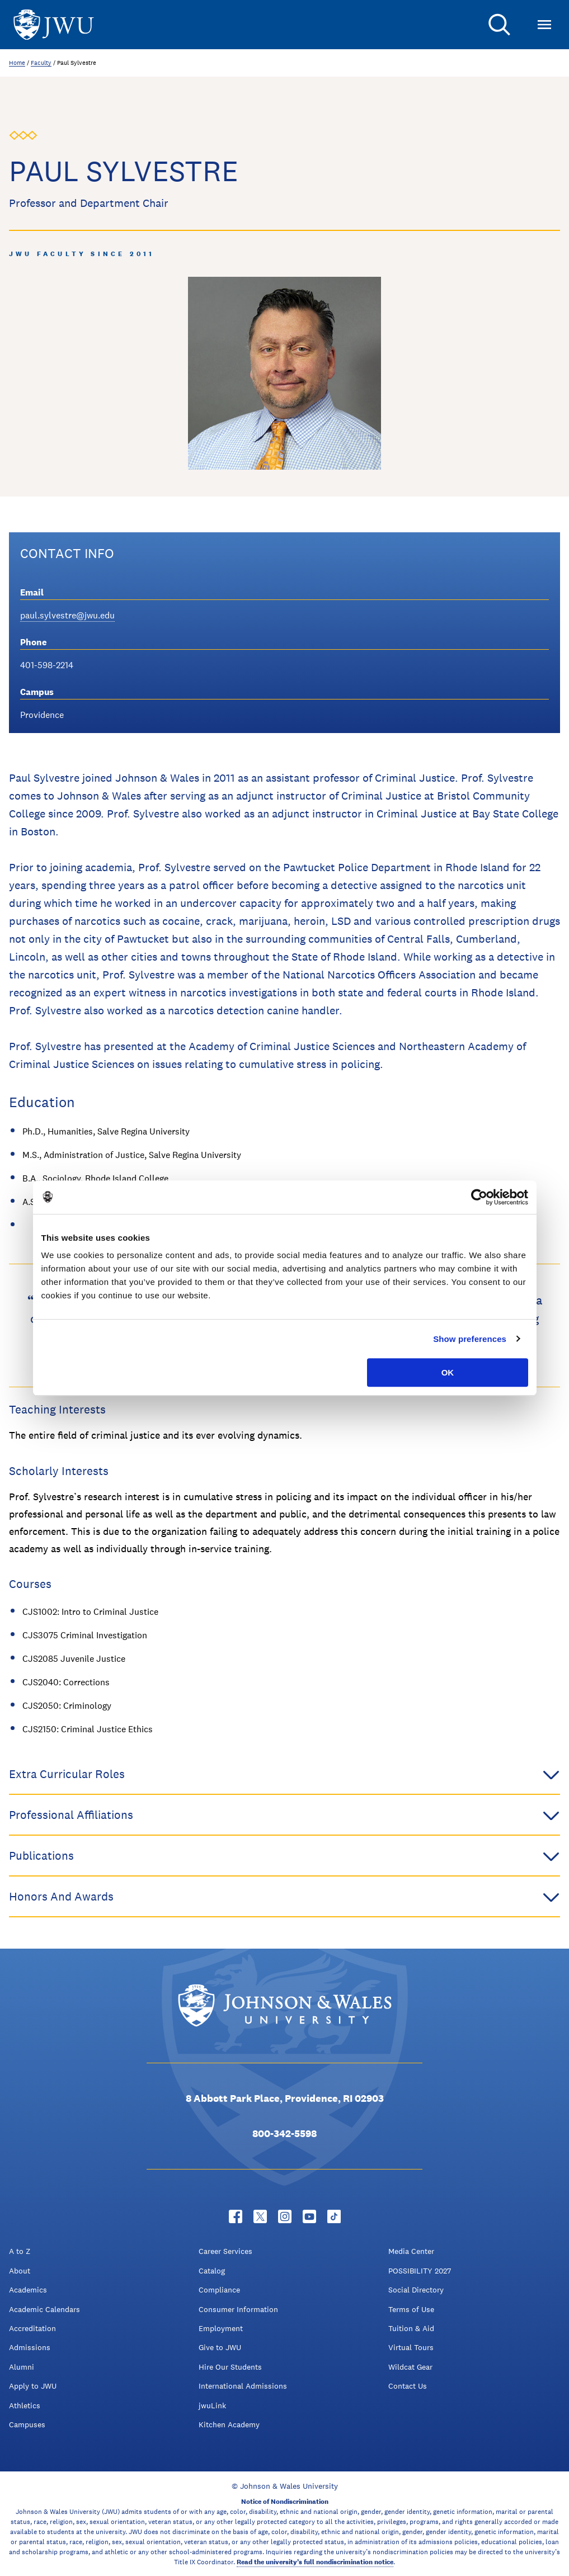 The width and height of the screenshot is (569, 2576). Describe the element at coordinates (24, 2405) in the screenshot. I see `Athletics` at that location.